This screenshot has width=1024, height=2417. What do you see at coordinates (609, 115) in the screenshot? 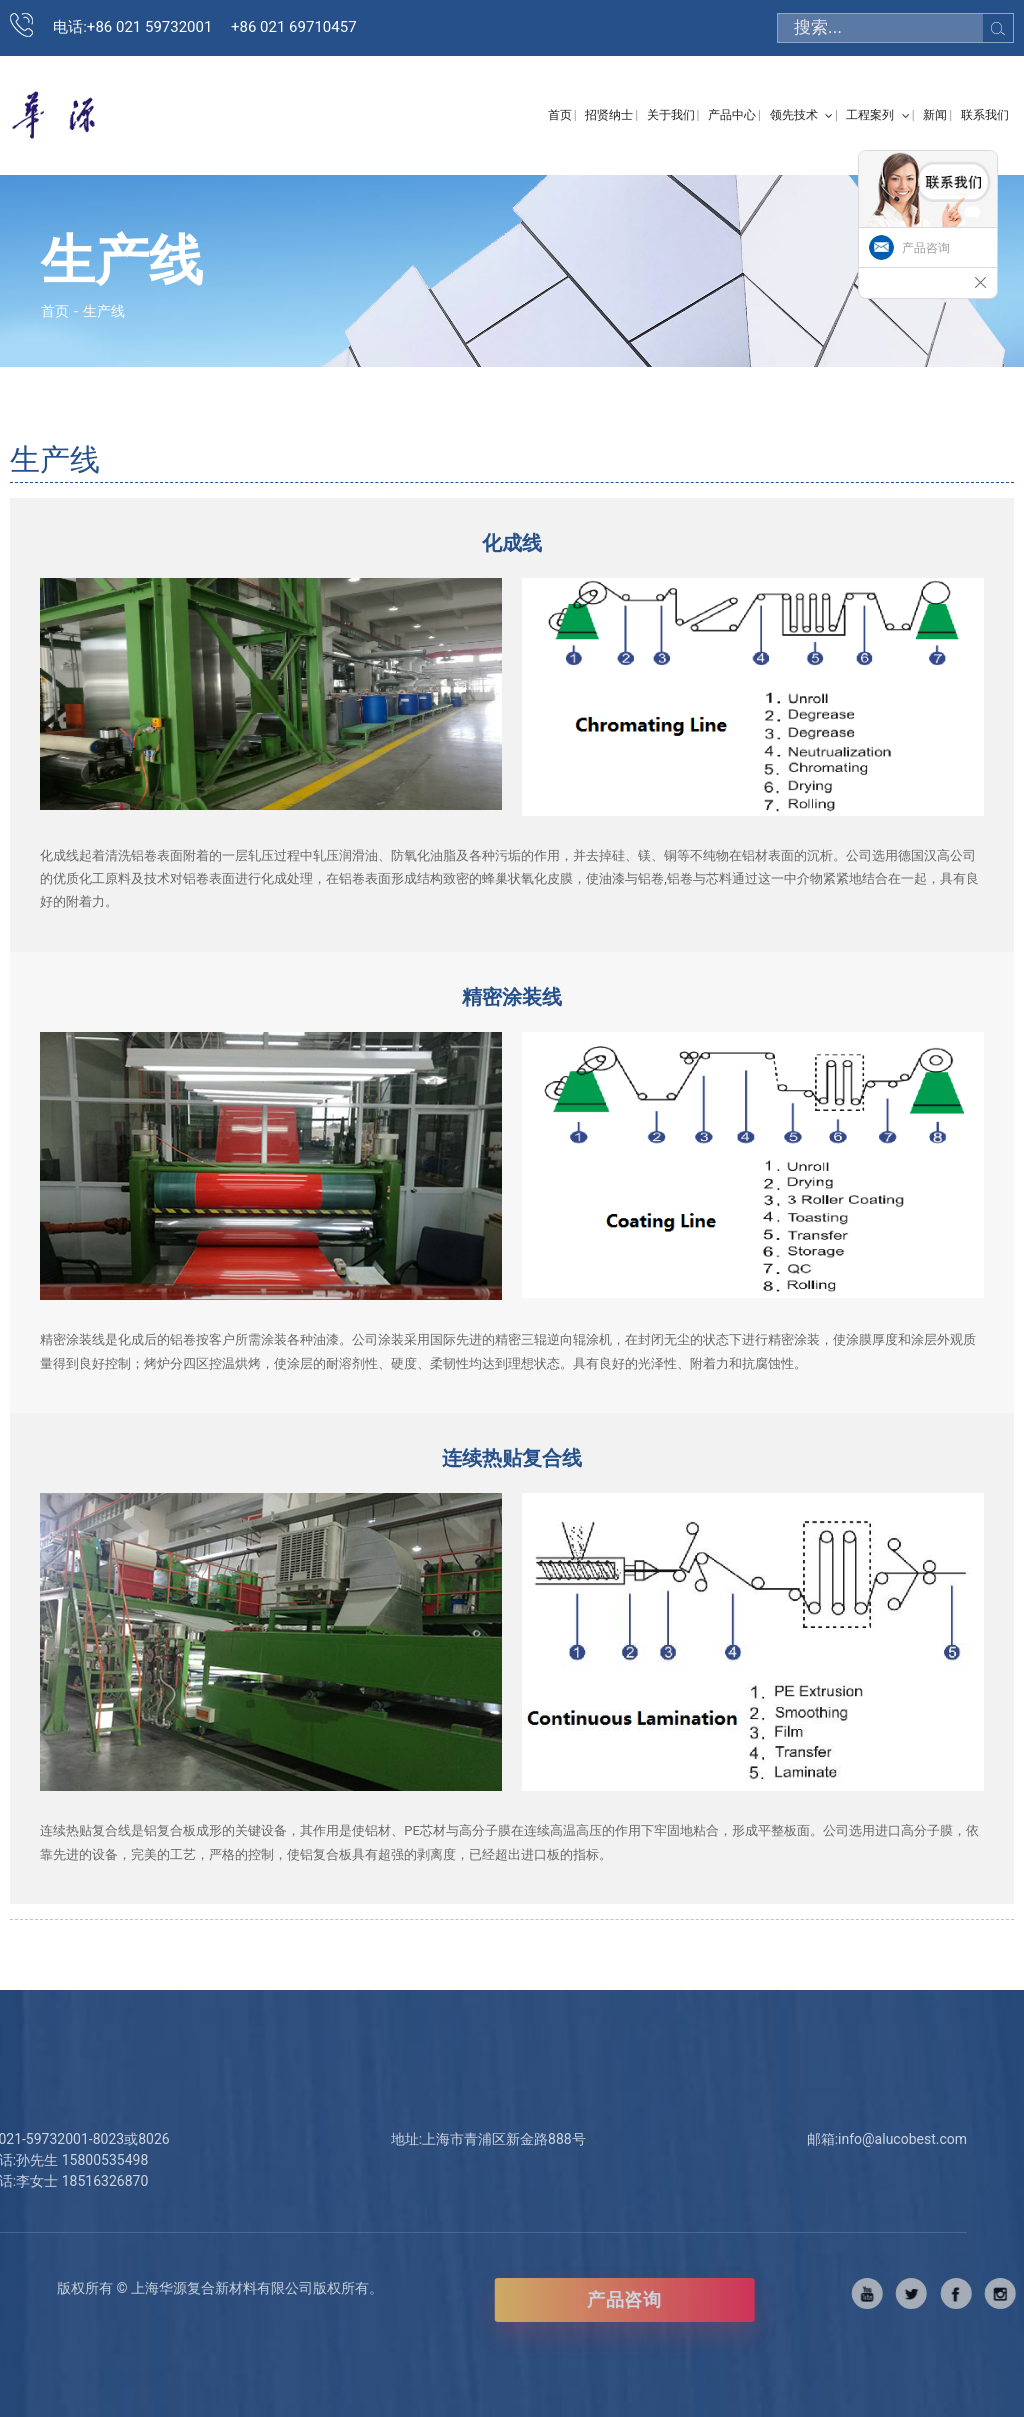
I see `招贤纳士` at bounding box center [609, 115].